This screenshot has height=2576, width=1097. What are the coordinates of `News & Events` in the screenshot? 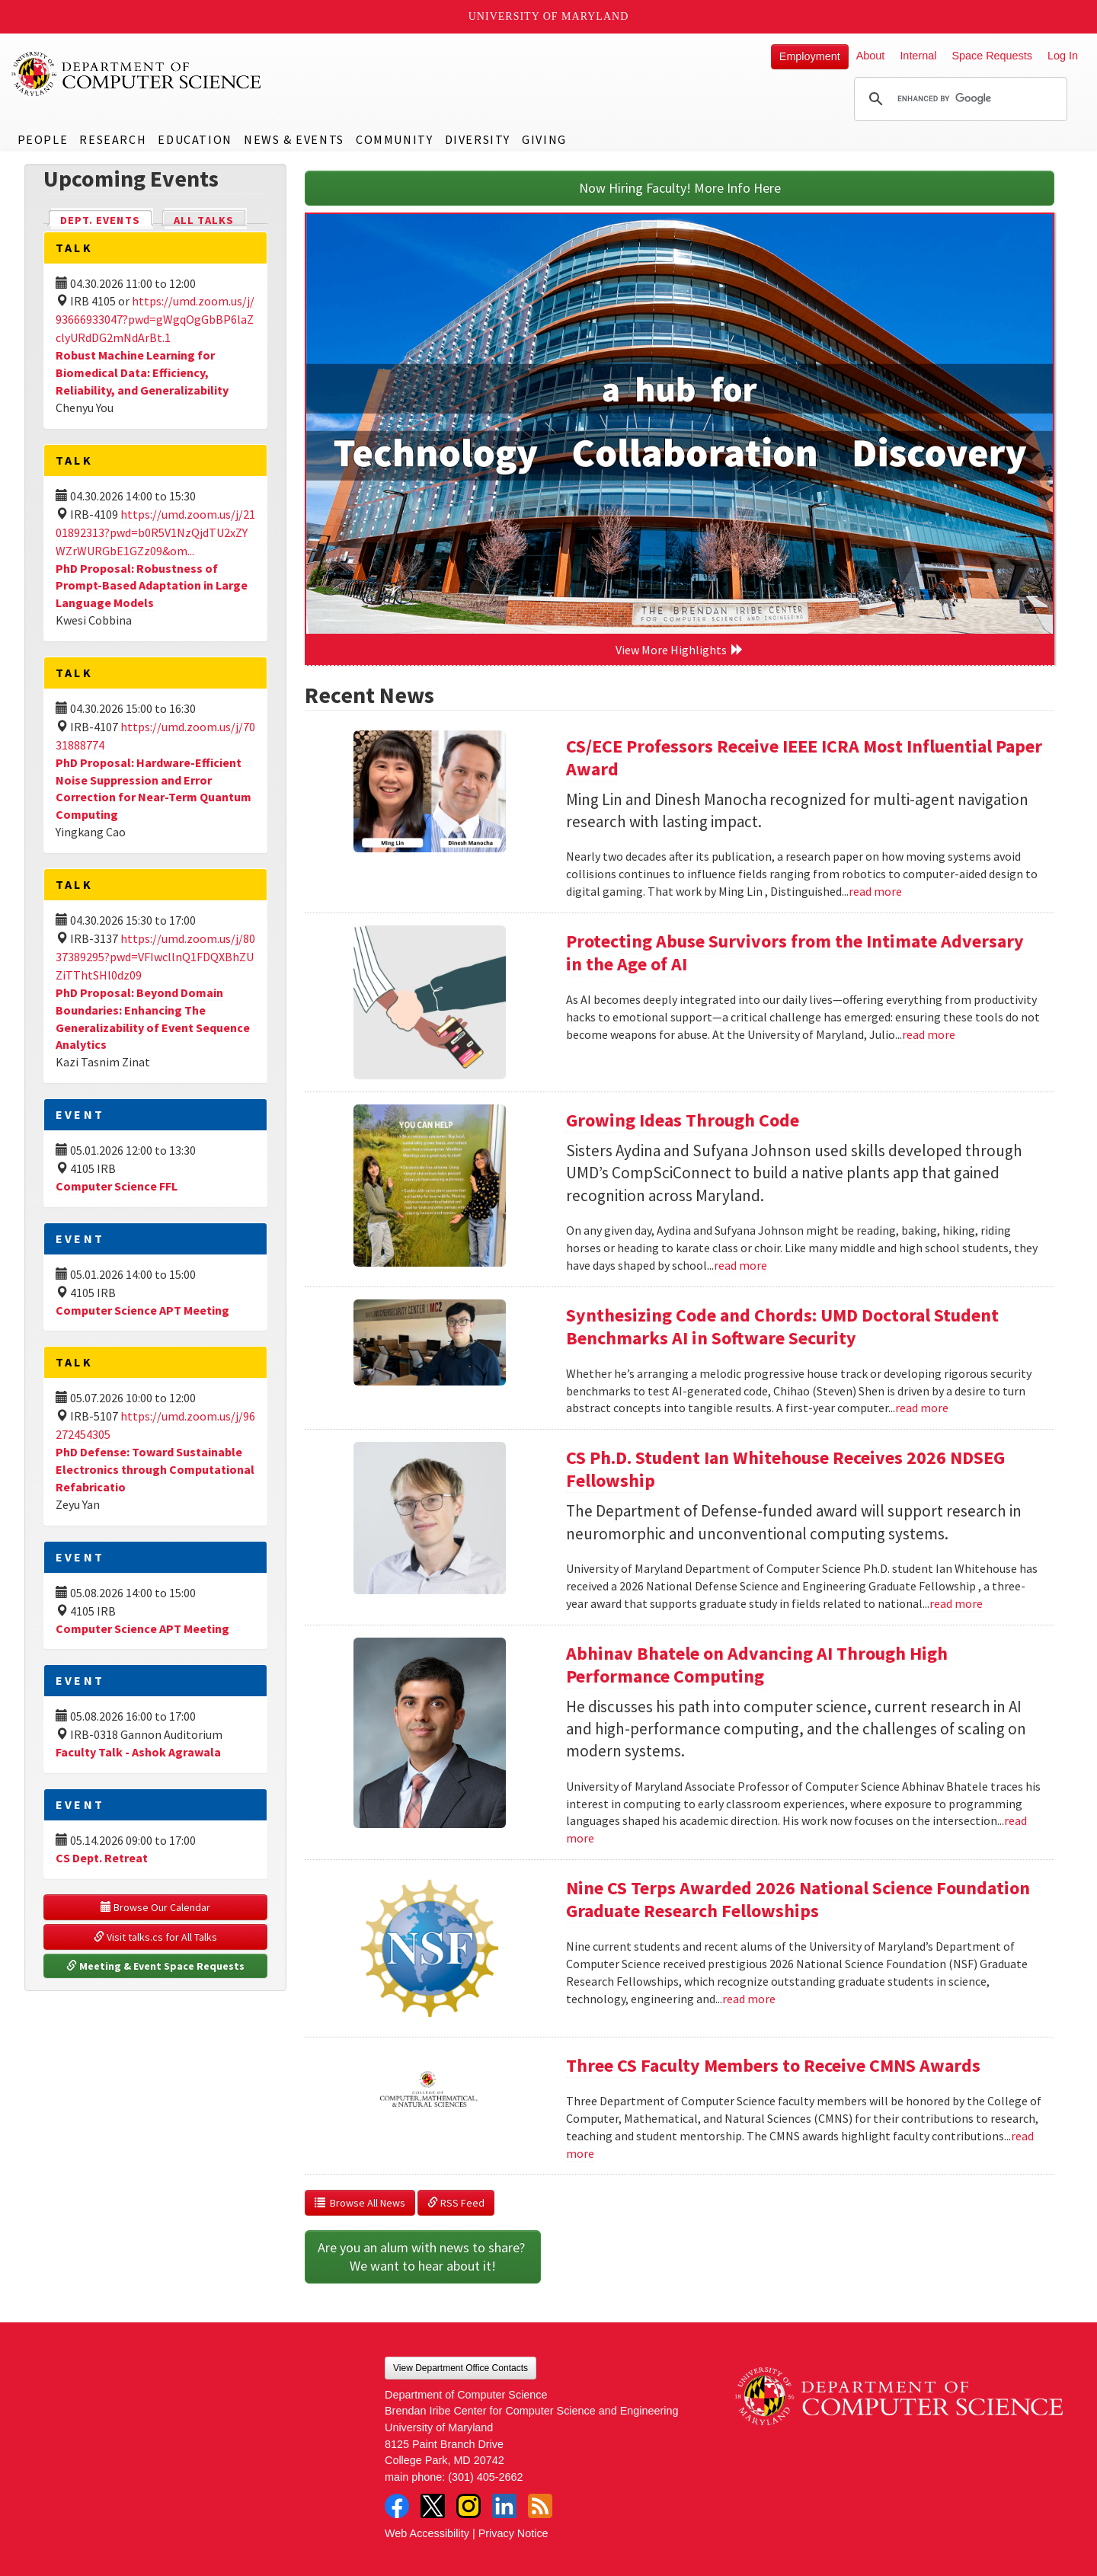 It's located at (294, 139).